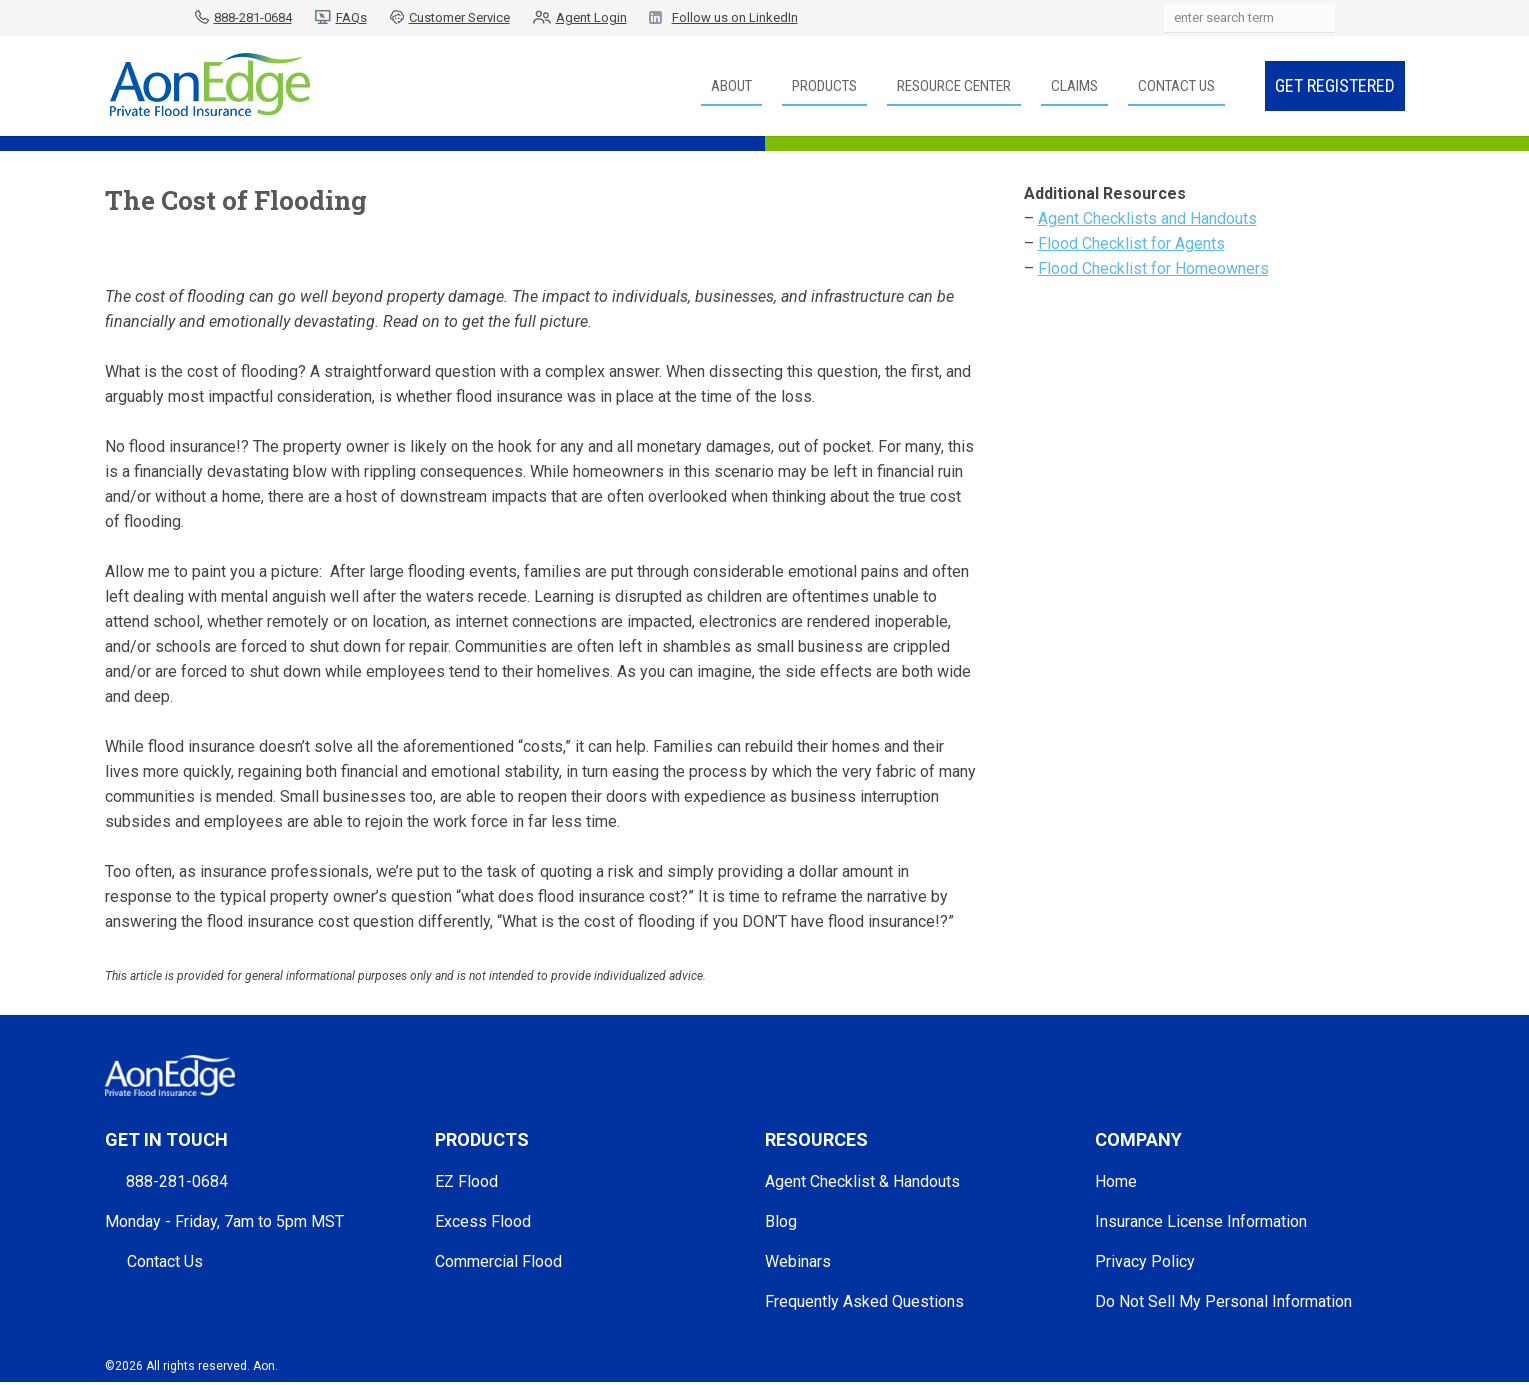  What do you see at coordinates (264, 1366) in the screenshot?
I see `Aon` at bounding box center [264, 1366].